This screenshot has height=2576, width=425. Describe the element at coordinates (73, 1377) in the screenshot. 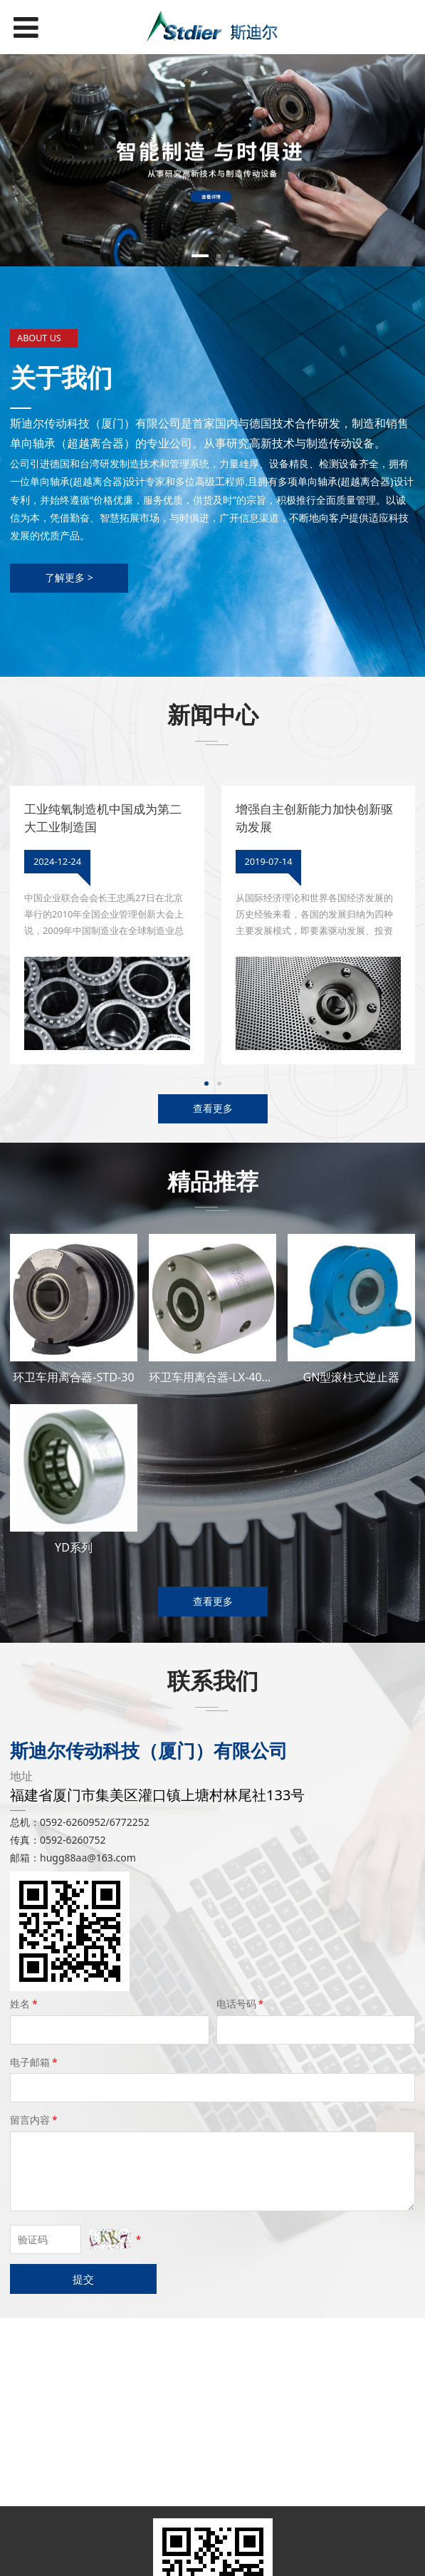

I see `环卫车用离合器-STD-30` at that location.